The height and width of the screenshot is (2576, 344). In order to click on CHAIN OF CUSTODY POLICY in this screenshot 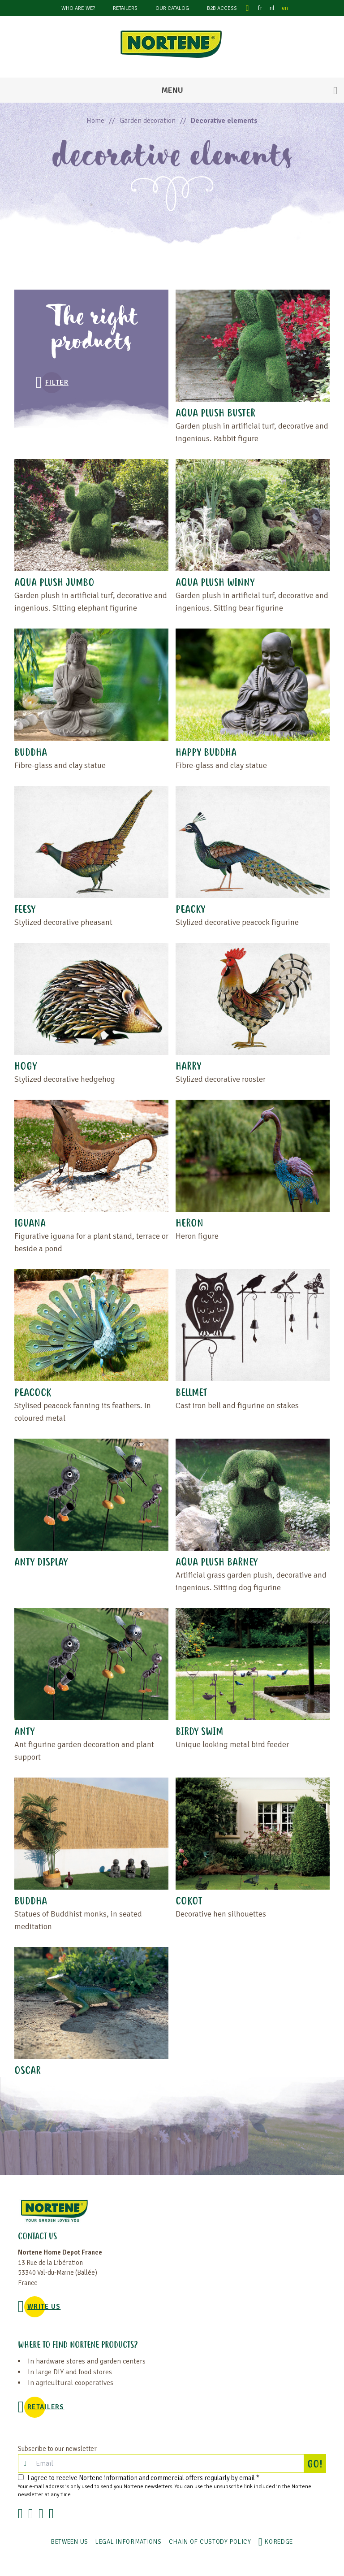, I will do `click(210, 2542)`.